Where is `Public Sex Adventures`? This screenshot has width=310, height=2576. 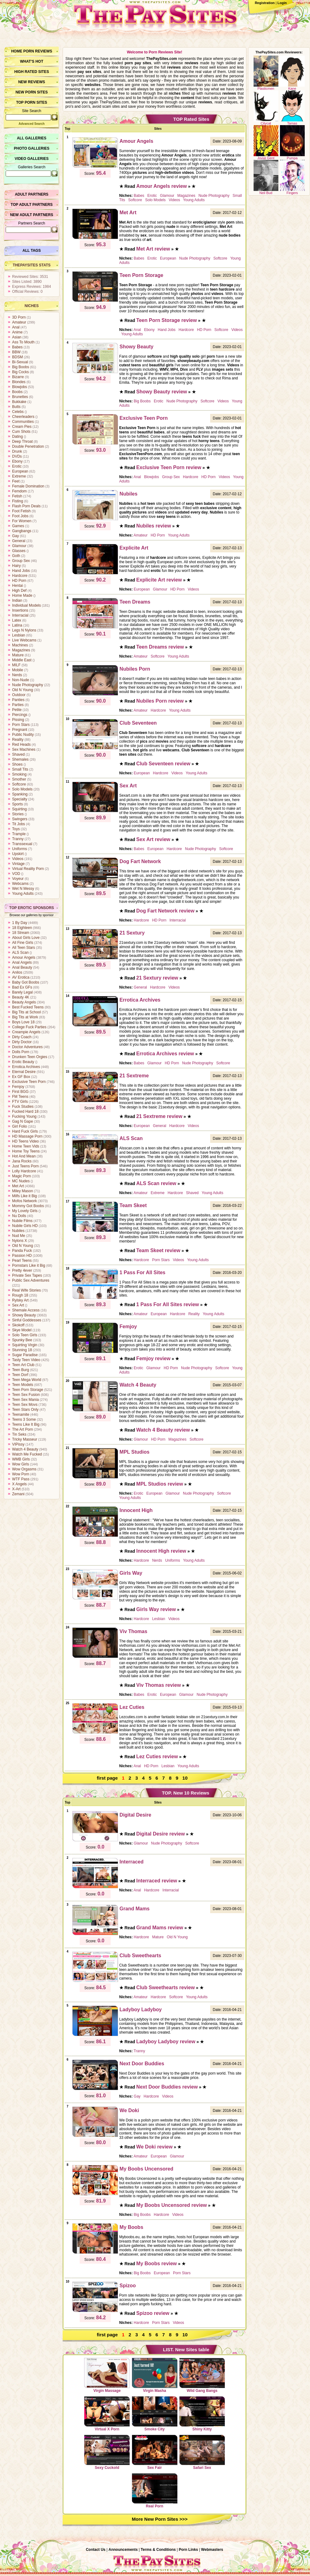
Public Sex Adventures is located at coordinates (30, 1280).